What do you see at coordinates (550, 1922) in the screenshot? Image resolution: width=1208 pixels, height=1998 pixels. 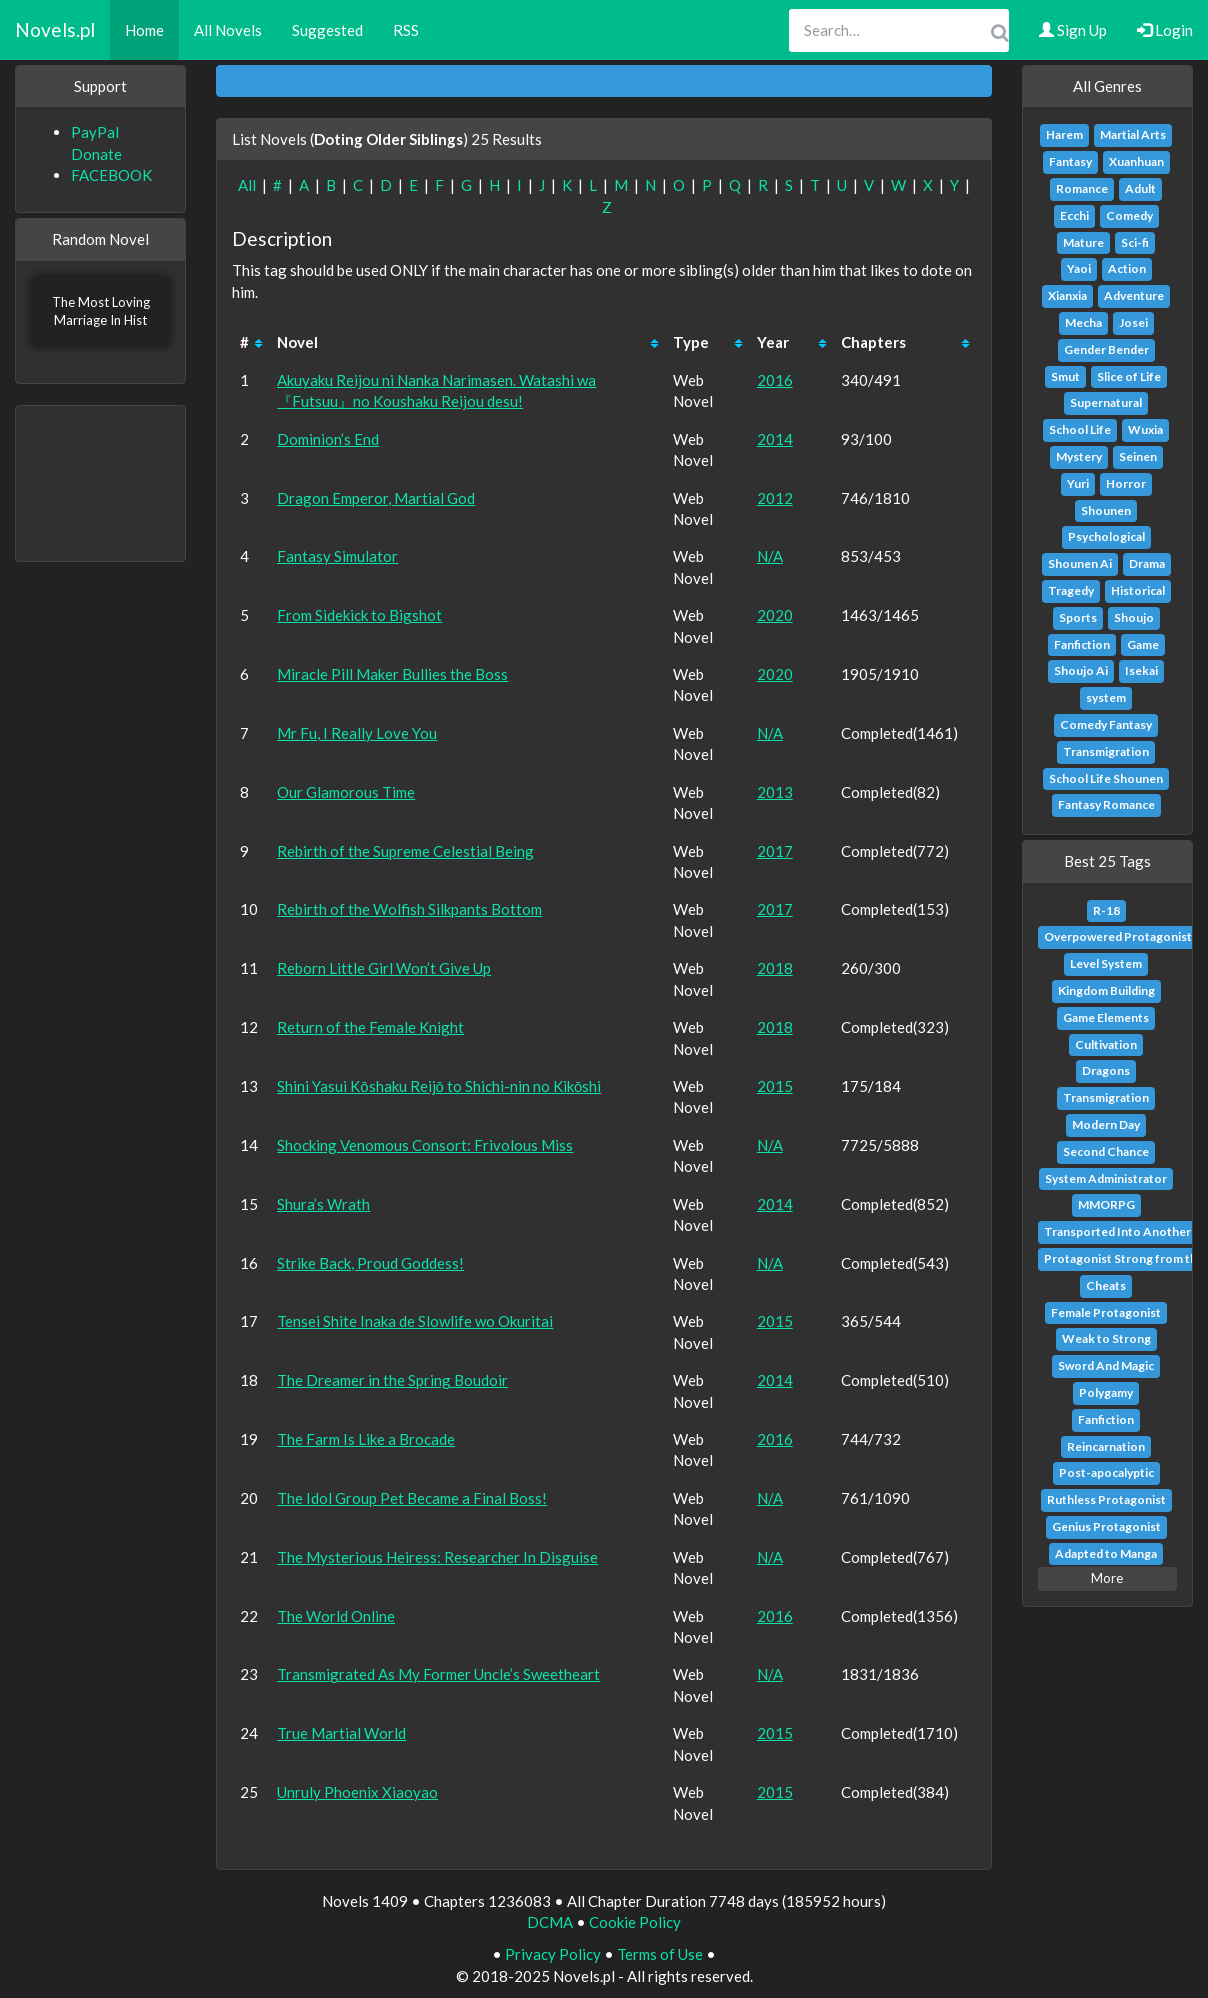 I see `DCMA` at bounding box center [550, 1922].